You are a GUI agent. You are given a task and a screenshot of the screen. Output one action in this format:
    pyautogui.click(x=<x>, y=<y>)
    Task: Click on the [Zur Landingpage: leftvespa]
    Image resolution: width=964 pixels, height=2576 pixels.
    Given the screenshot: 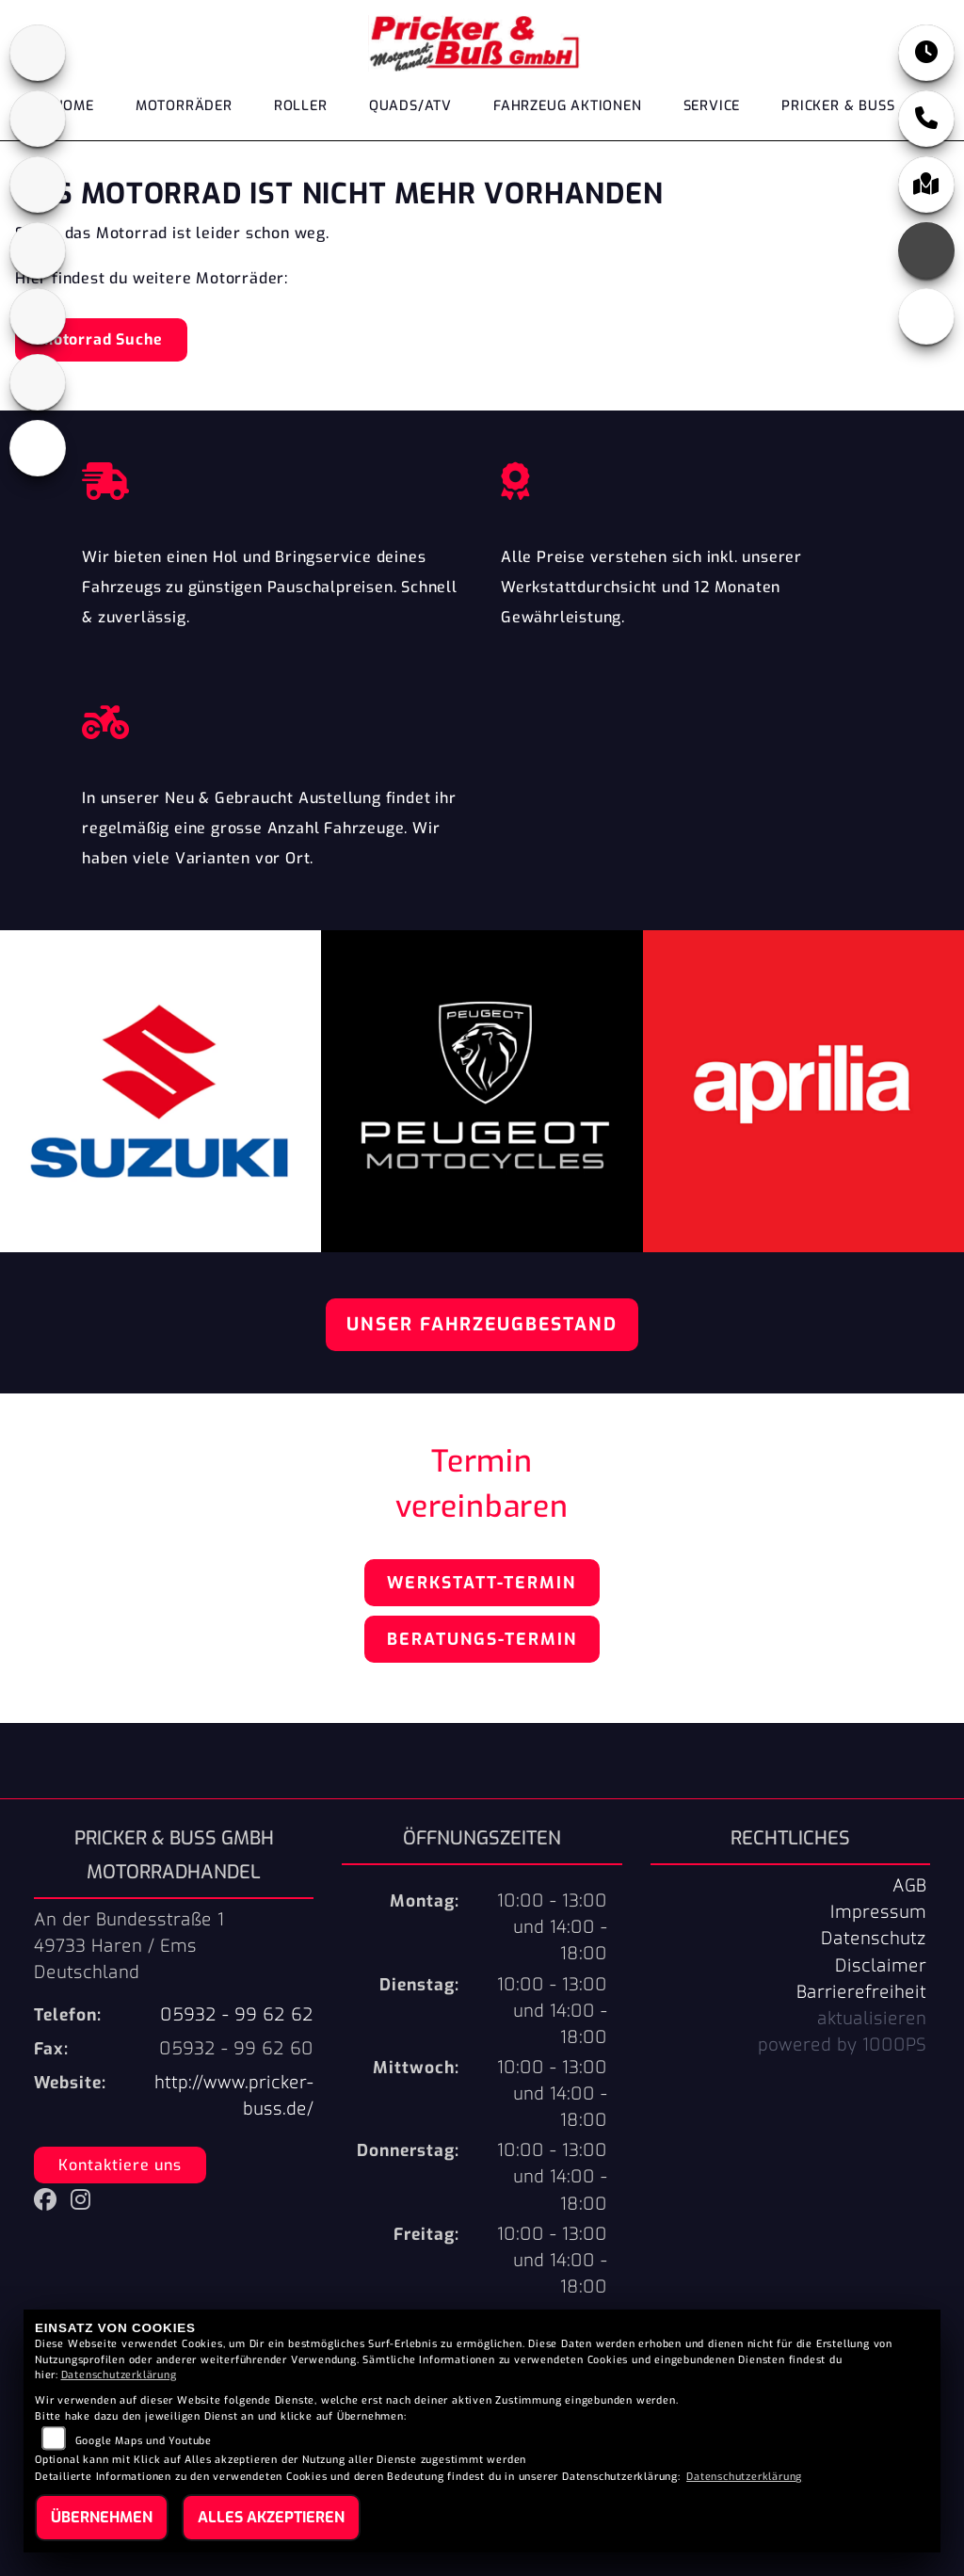 What is the action you would take?
    pyautogui.click(x=37, y=448)
    